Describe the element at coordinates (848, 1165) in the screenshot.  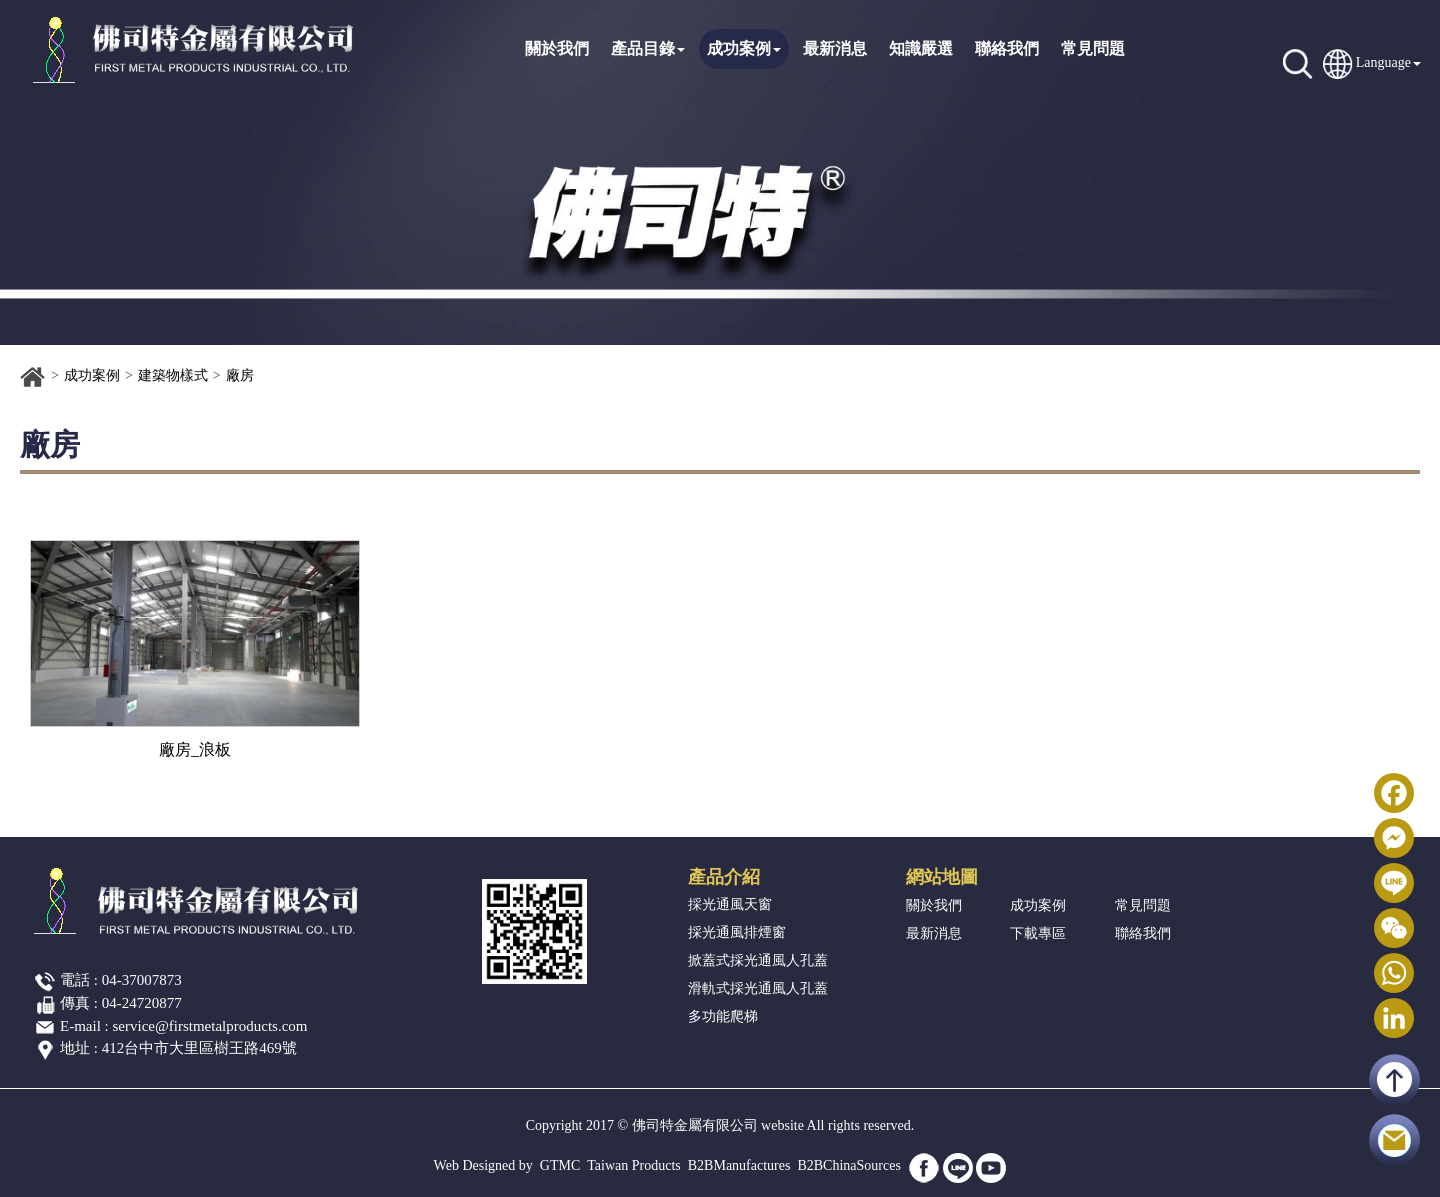
I see `B2BChinaSources` at that location.